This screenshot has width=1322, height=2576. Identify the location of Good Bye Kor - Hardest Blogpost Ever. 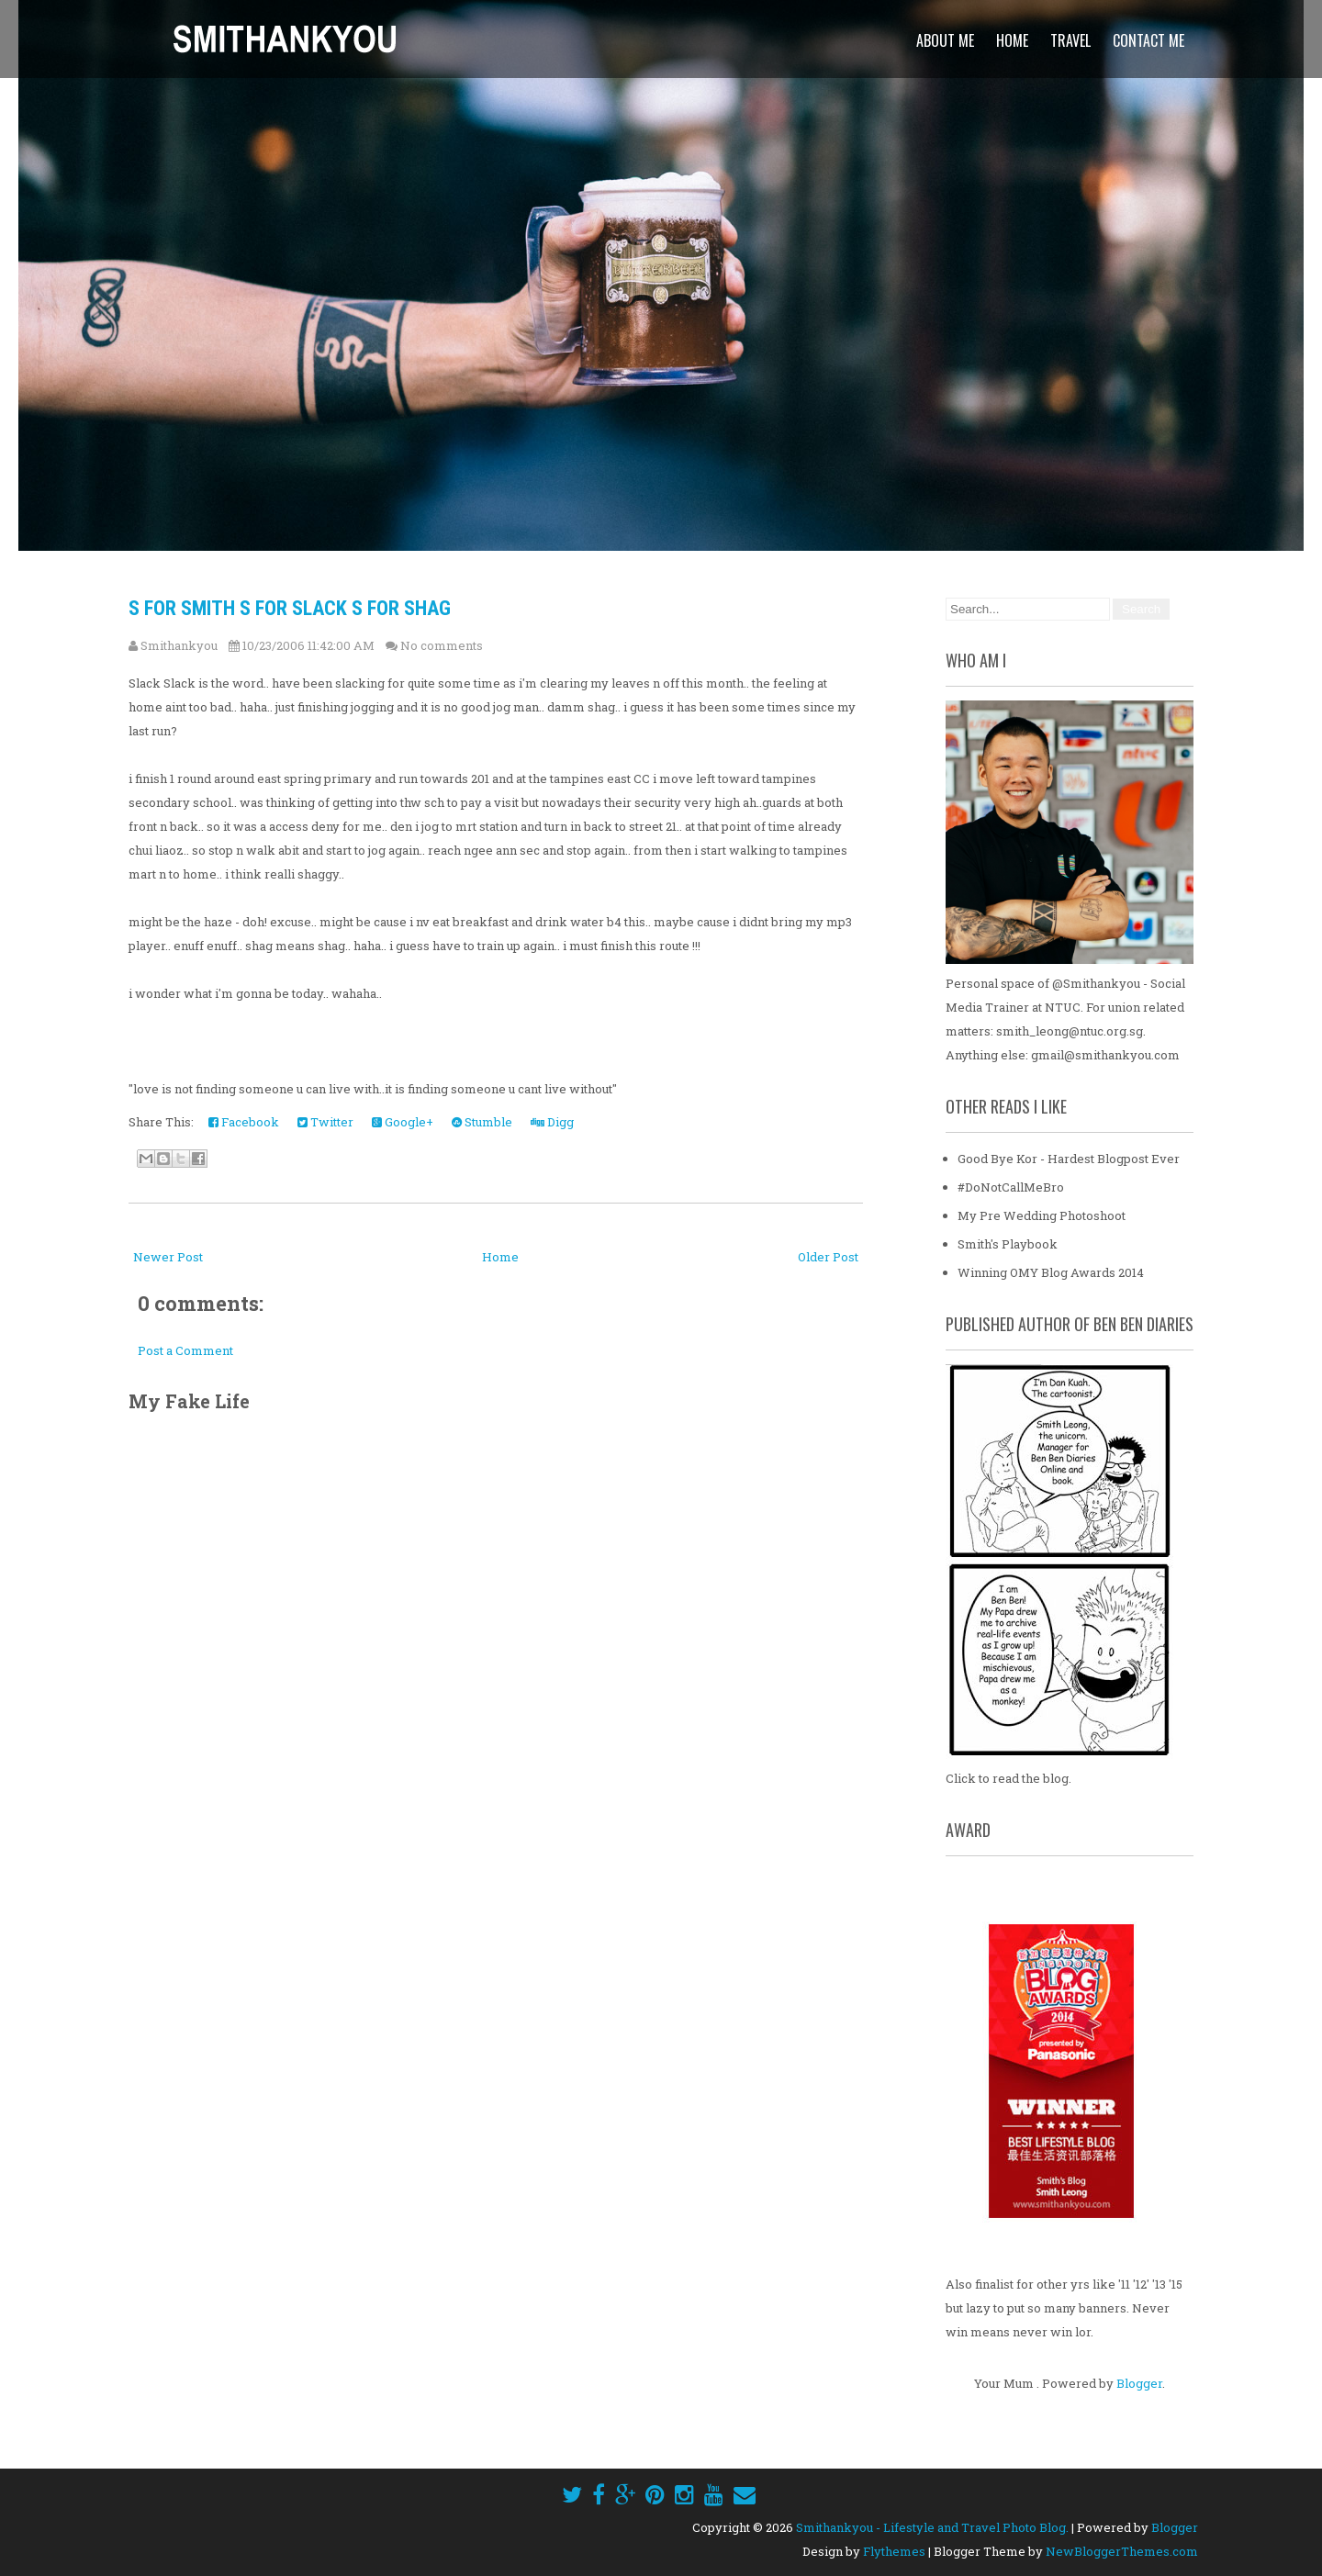
(1069, 1158).